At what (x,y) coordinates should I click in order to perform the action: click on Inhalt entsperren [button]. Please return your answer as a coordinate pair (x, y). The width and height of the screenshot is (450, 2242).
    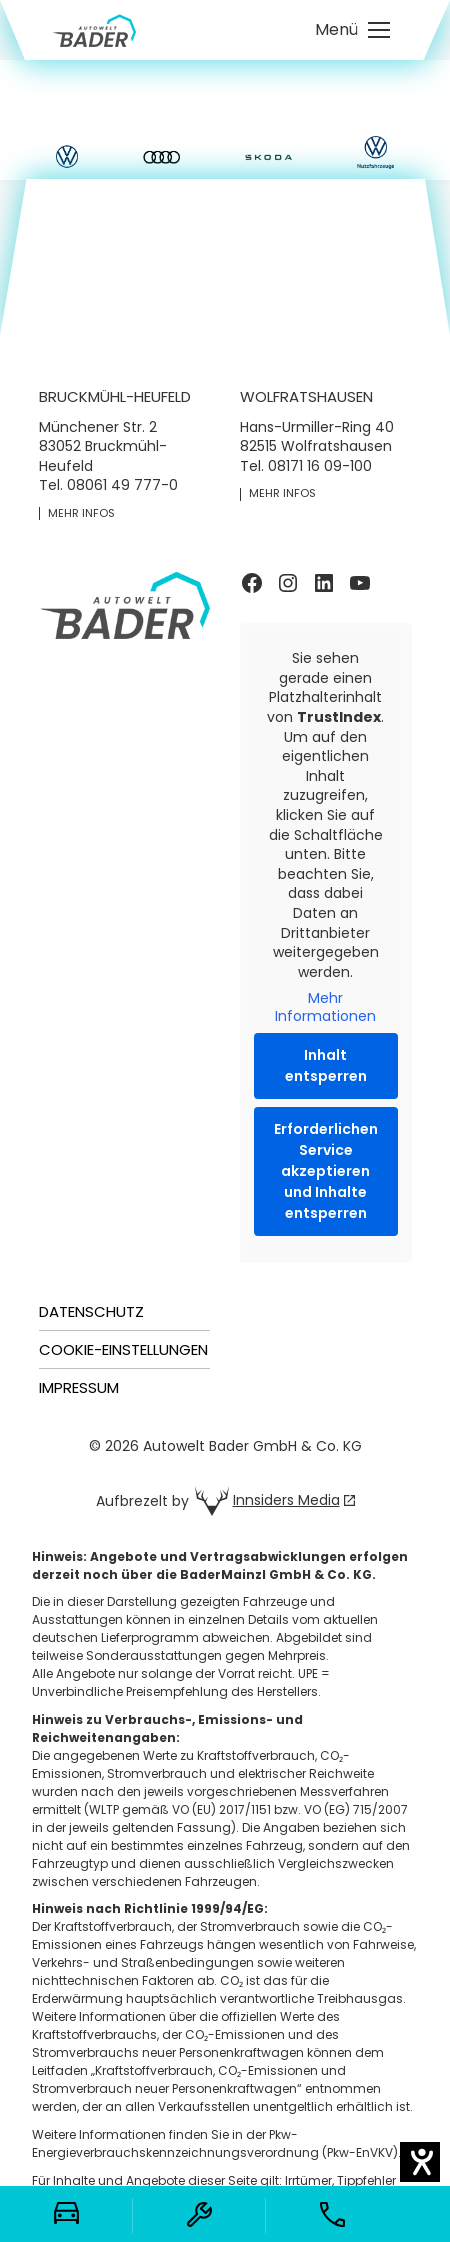
    Looking at the image, I should click on (326, 1066).